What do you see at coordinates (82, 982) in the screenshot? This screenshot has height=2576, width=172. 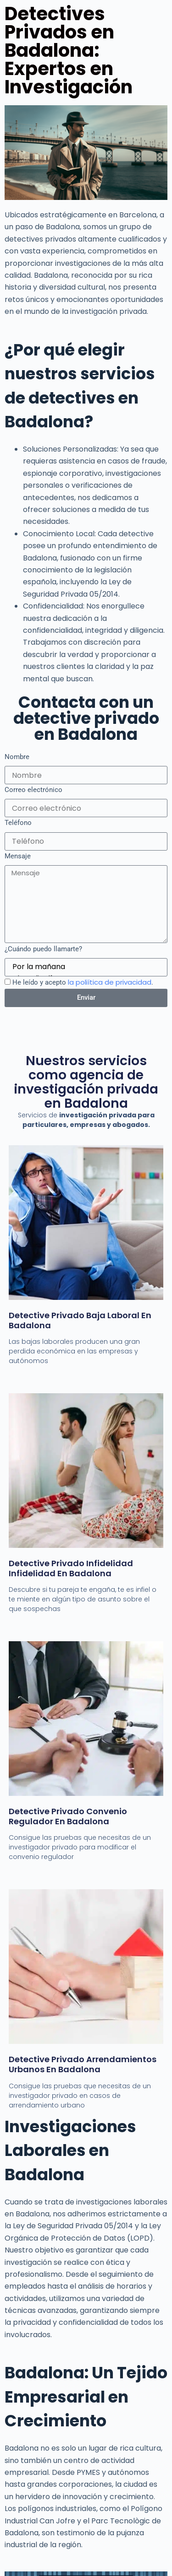 I see `He leído y acepto .` at bounding box center [82, 982].